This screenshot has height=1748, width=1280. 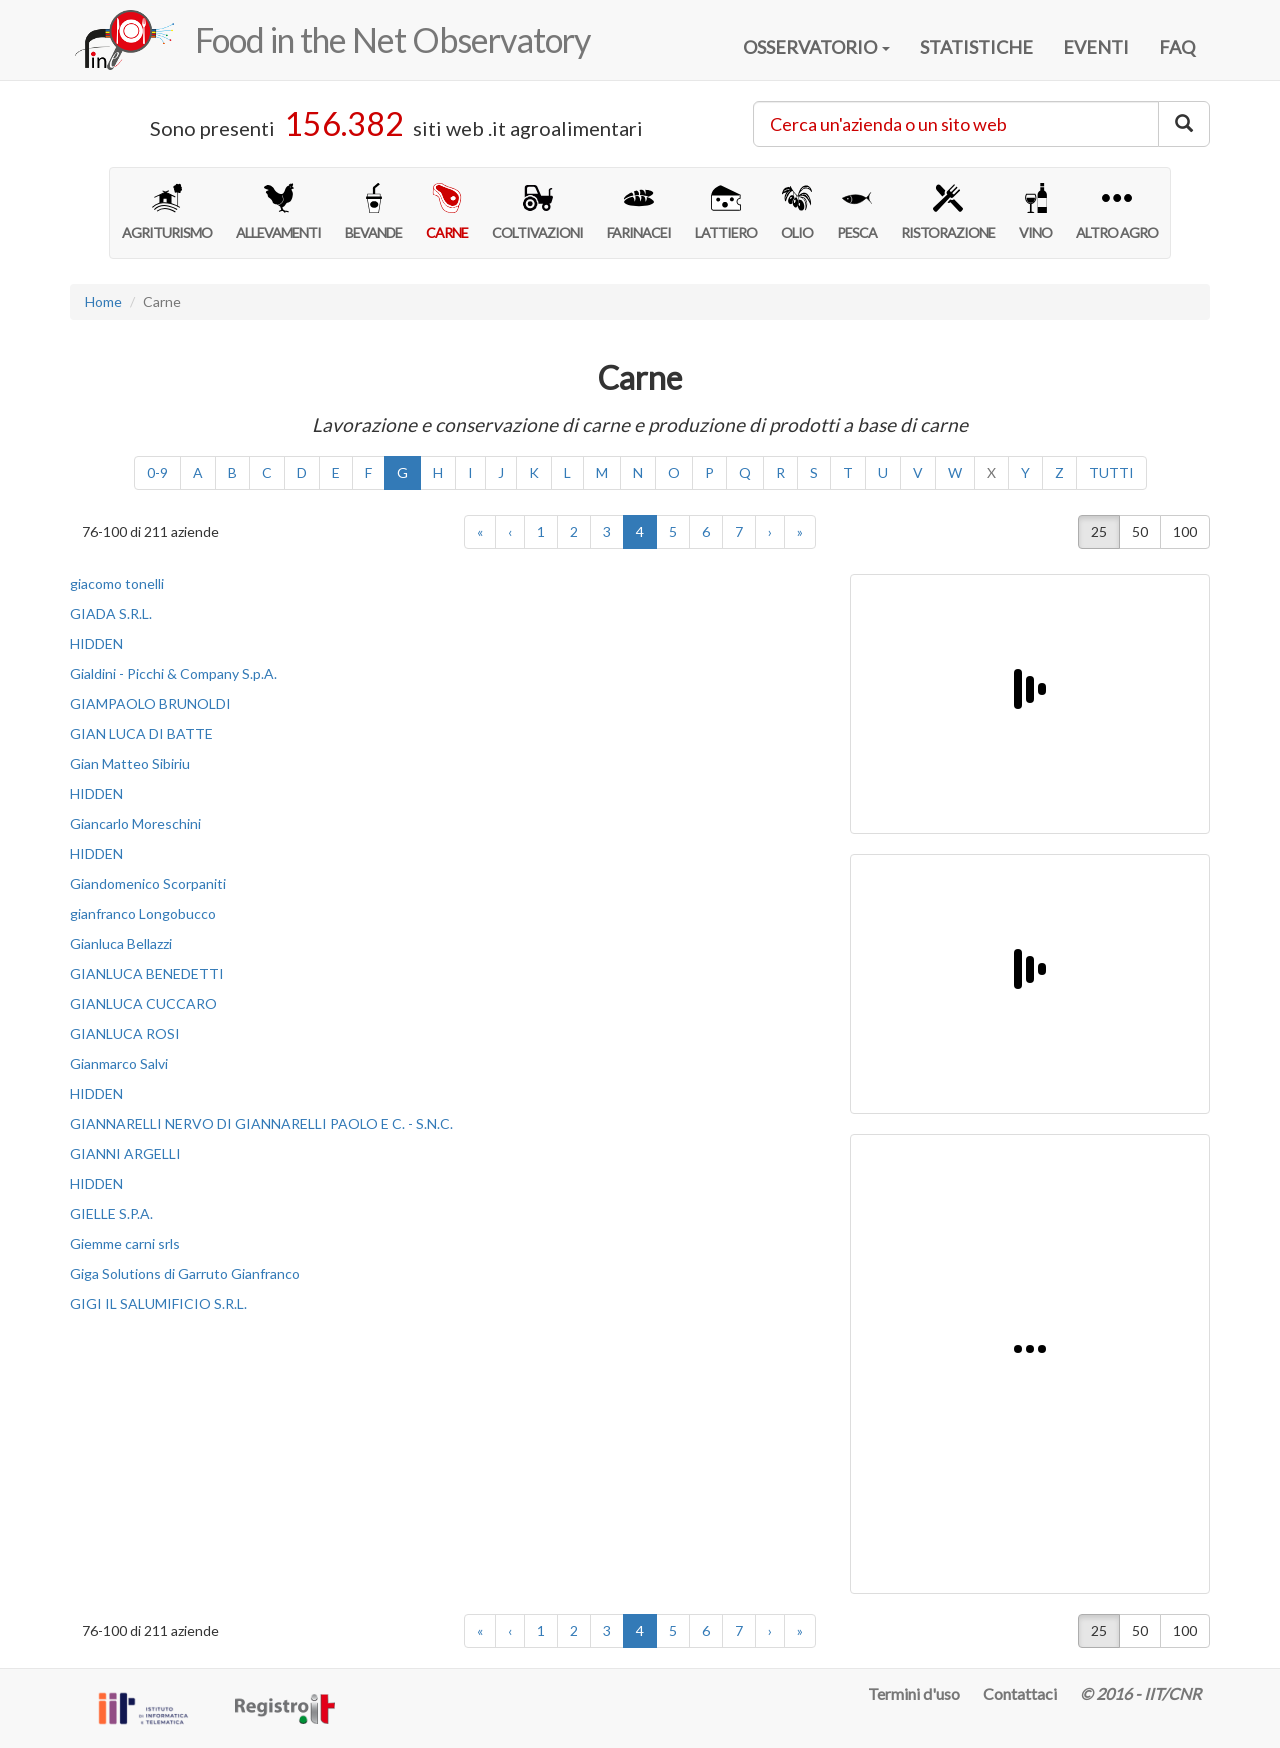 What do you see at coordinates (261, 1123) in the screenshot?
I see `GIANNARELLI NERVO DI GIANNARELLI PAOLO E C. - S.N.C.` at bounding box center [261, 1123].